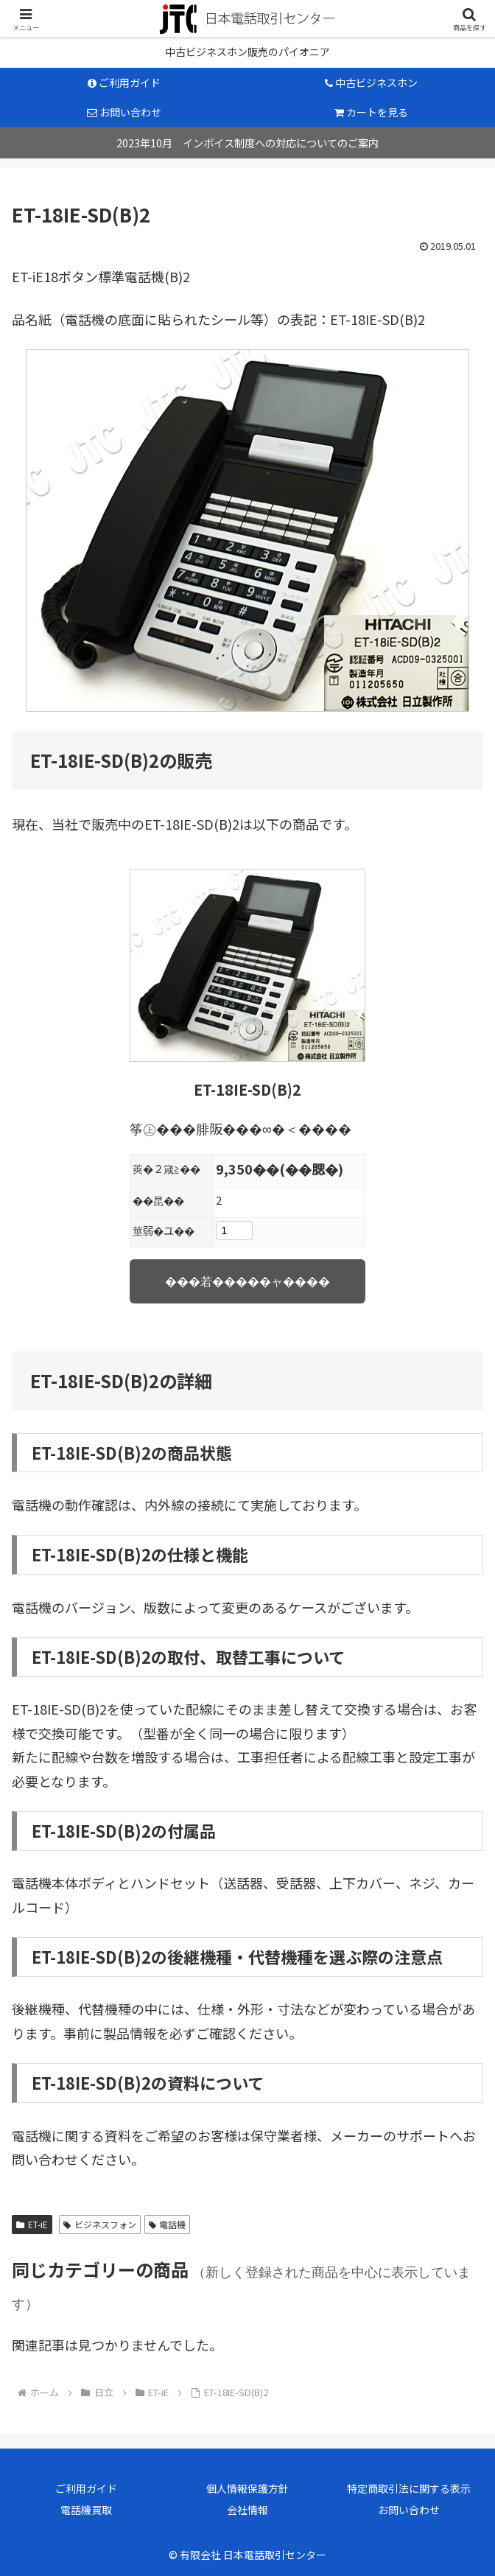 The image size is (495, 2576). What do you see at coordinates (247, 2488) in the screenshot?
I see `個人情報保護方針` at bounding box center [247, 2488].